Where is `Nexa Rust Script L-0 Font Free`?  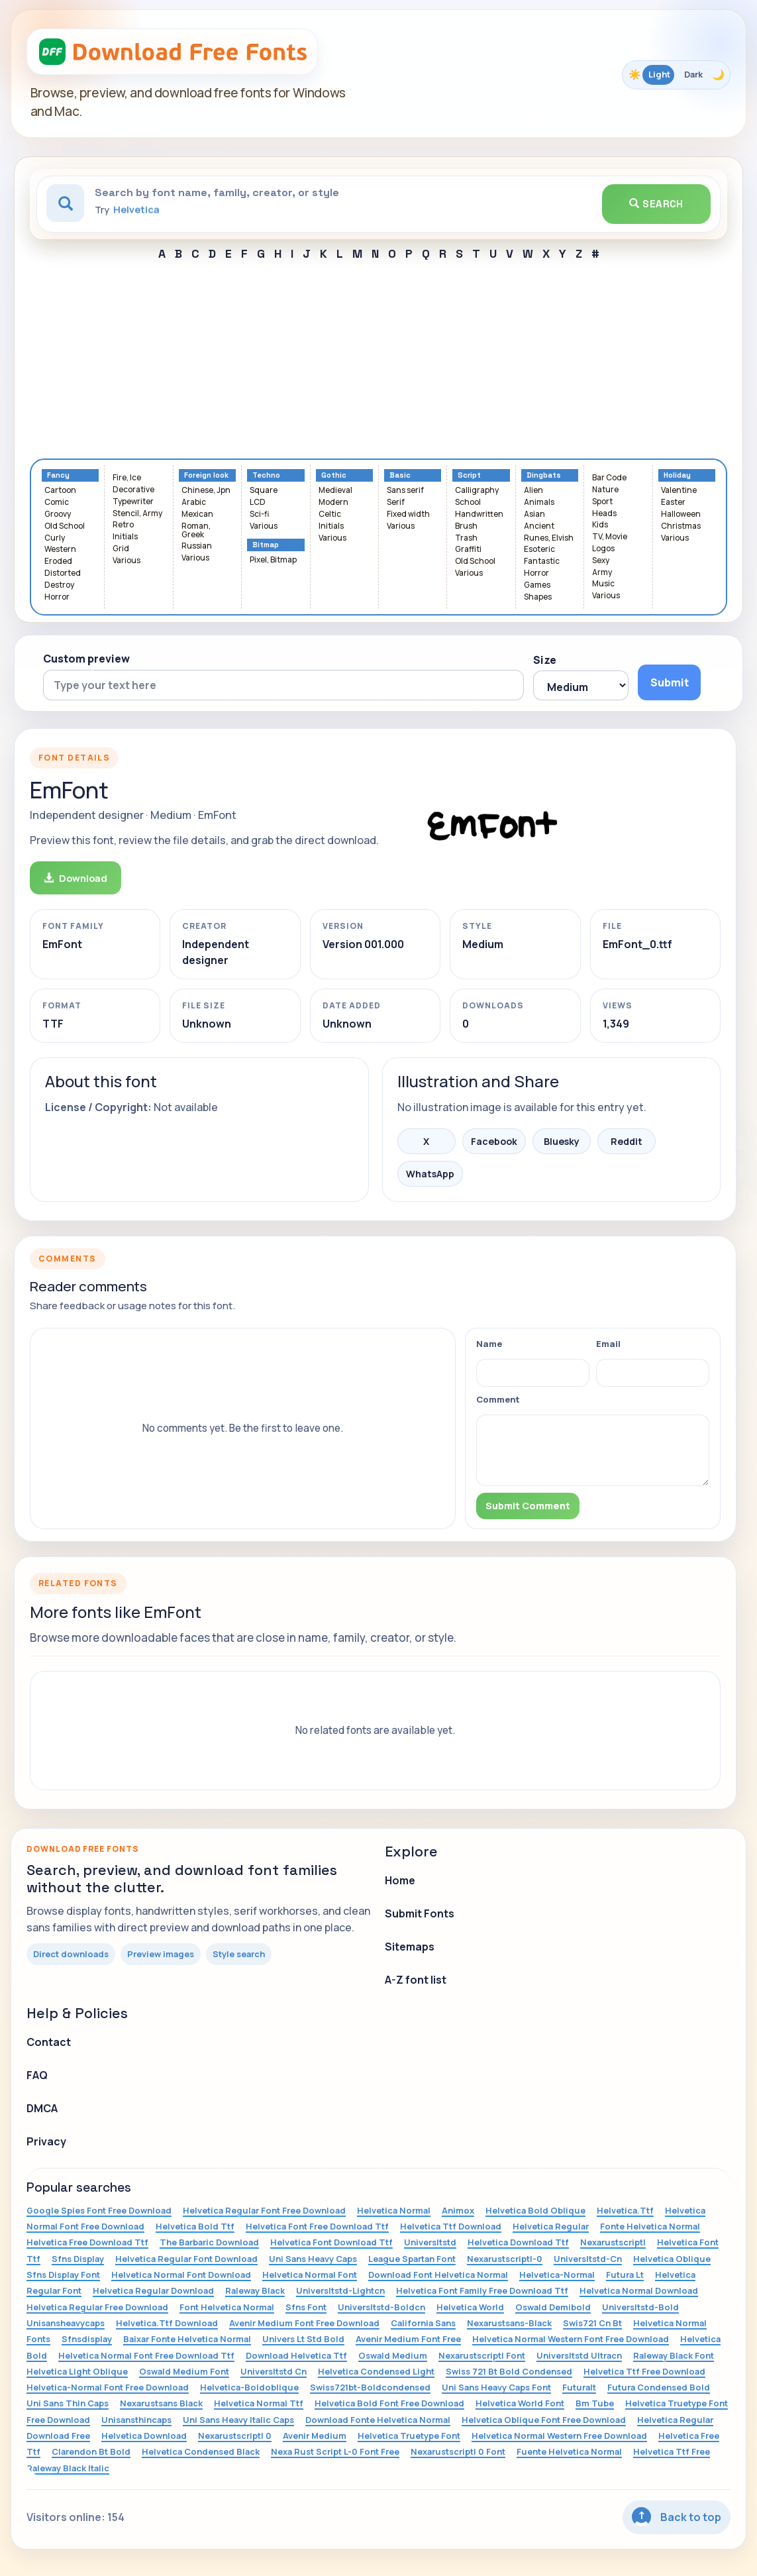 Nexa Rust Script L-0 Font Free is located at coordinates (335, 2451).